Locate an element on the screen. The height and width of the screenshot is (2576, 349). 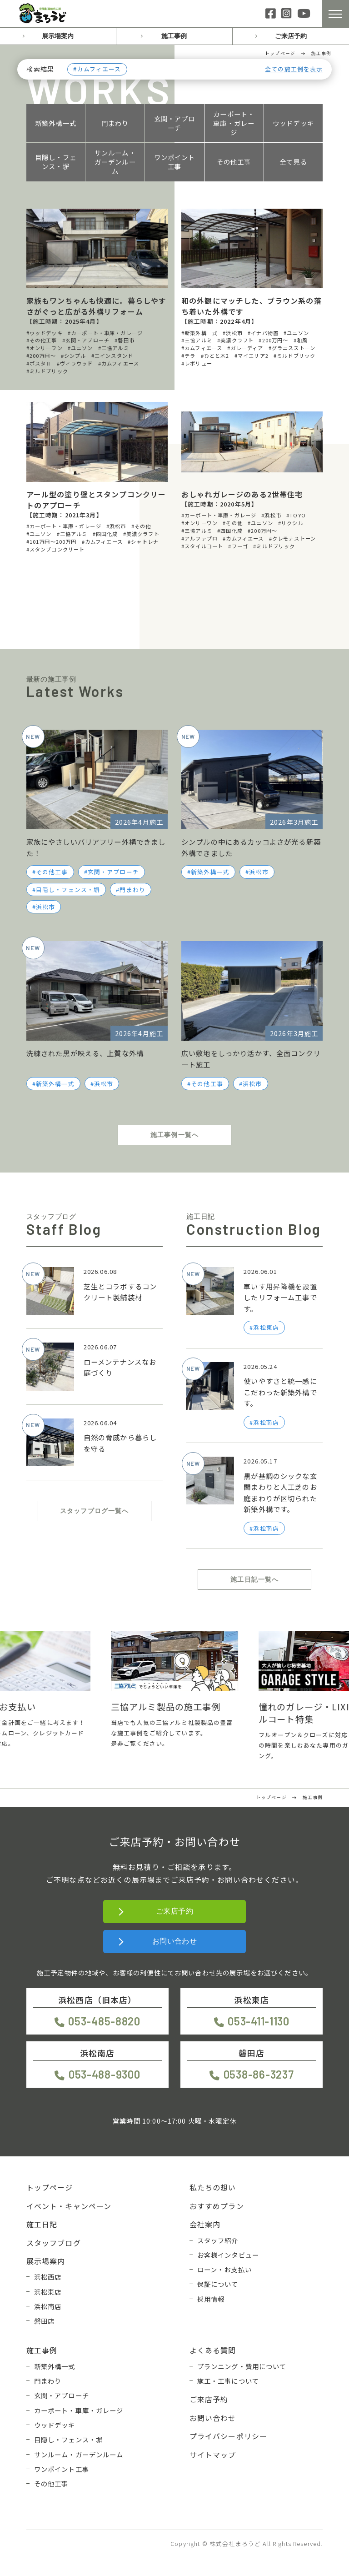
イベント・キャンペーン is located at coordinates (69, 2205).